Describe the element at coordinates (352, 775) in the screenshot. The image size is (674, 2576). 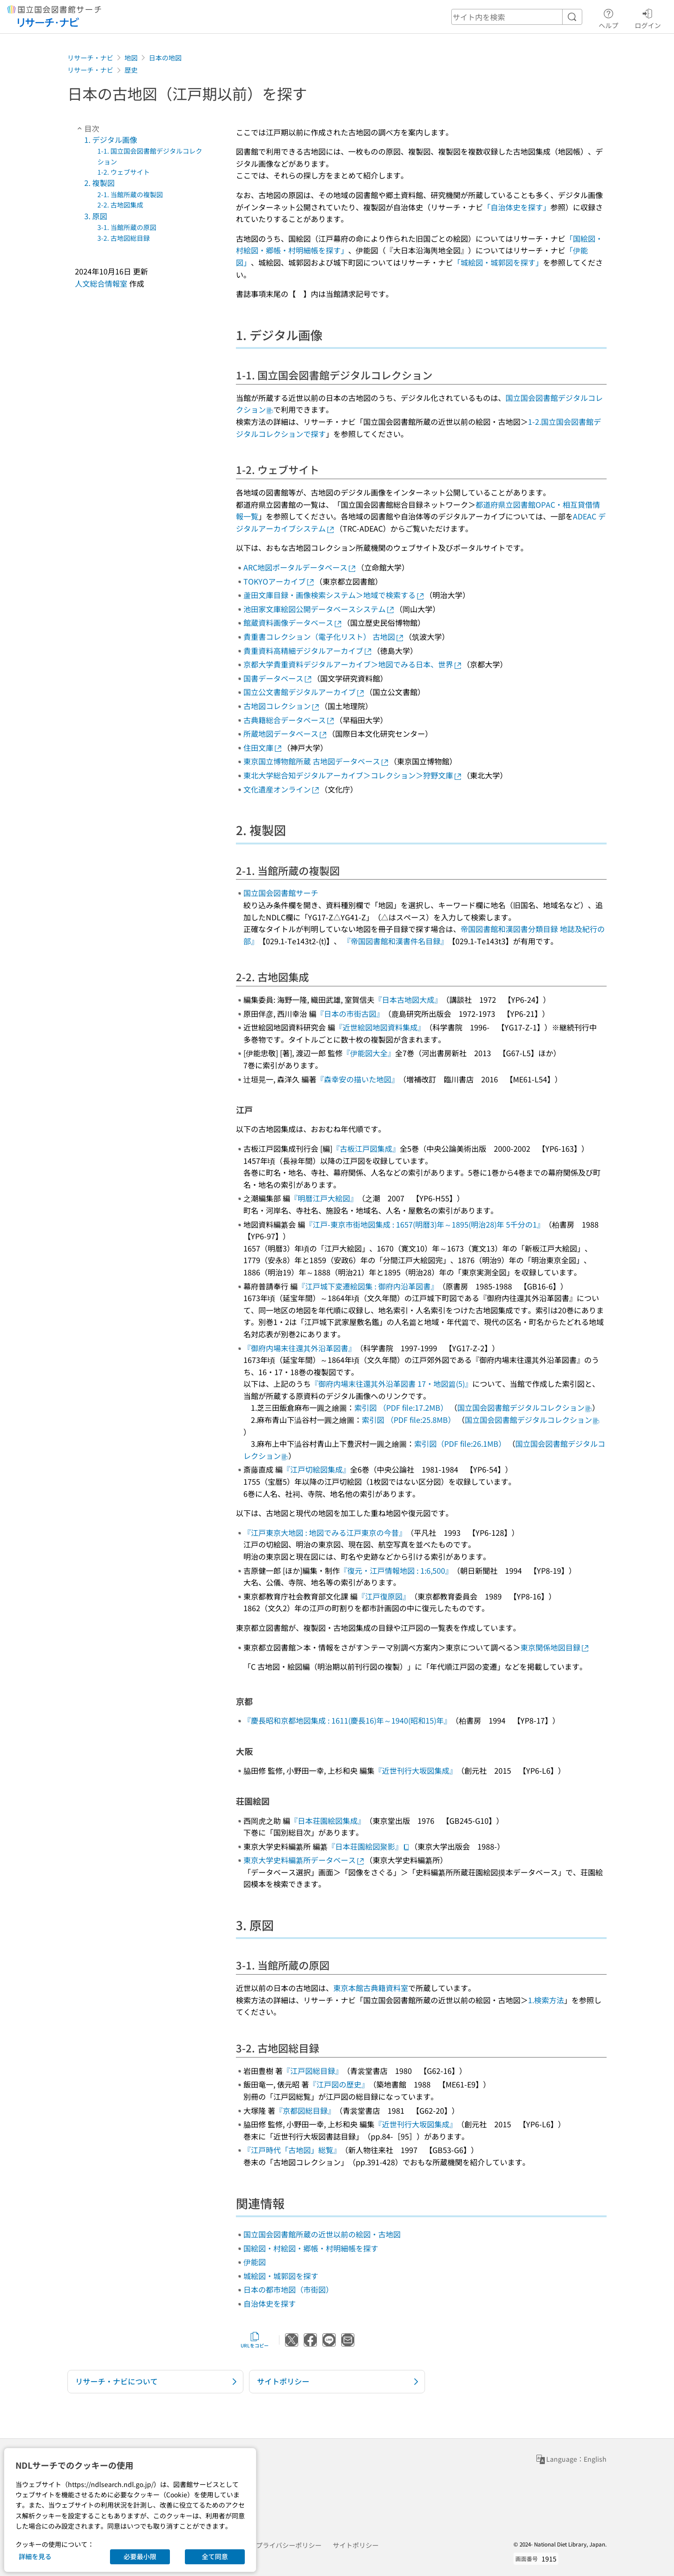
I see `東北大学総合知デジタルアーカイブ＞コレクション＞狩野文庫` at that location.